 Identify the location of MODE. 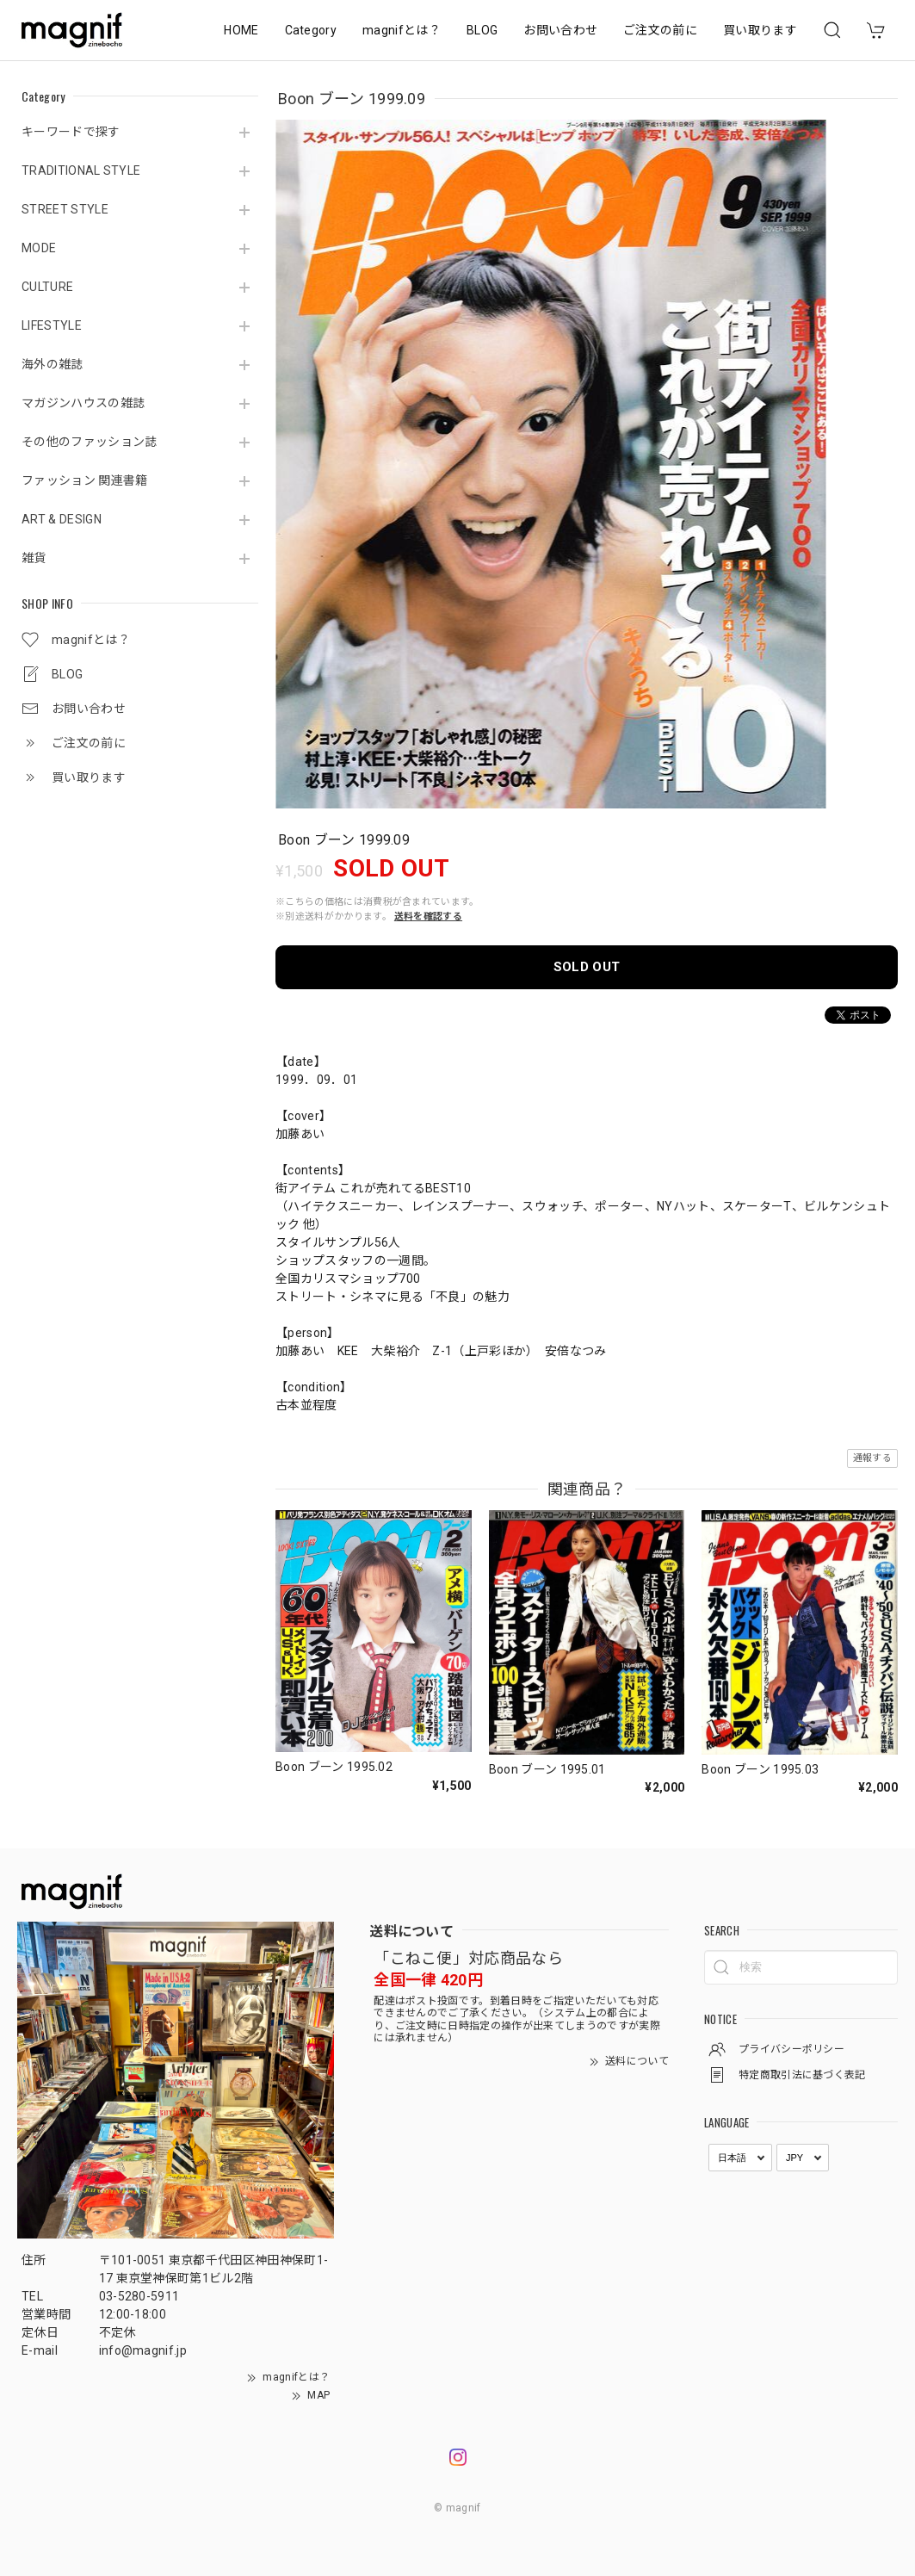
(39, 248).